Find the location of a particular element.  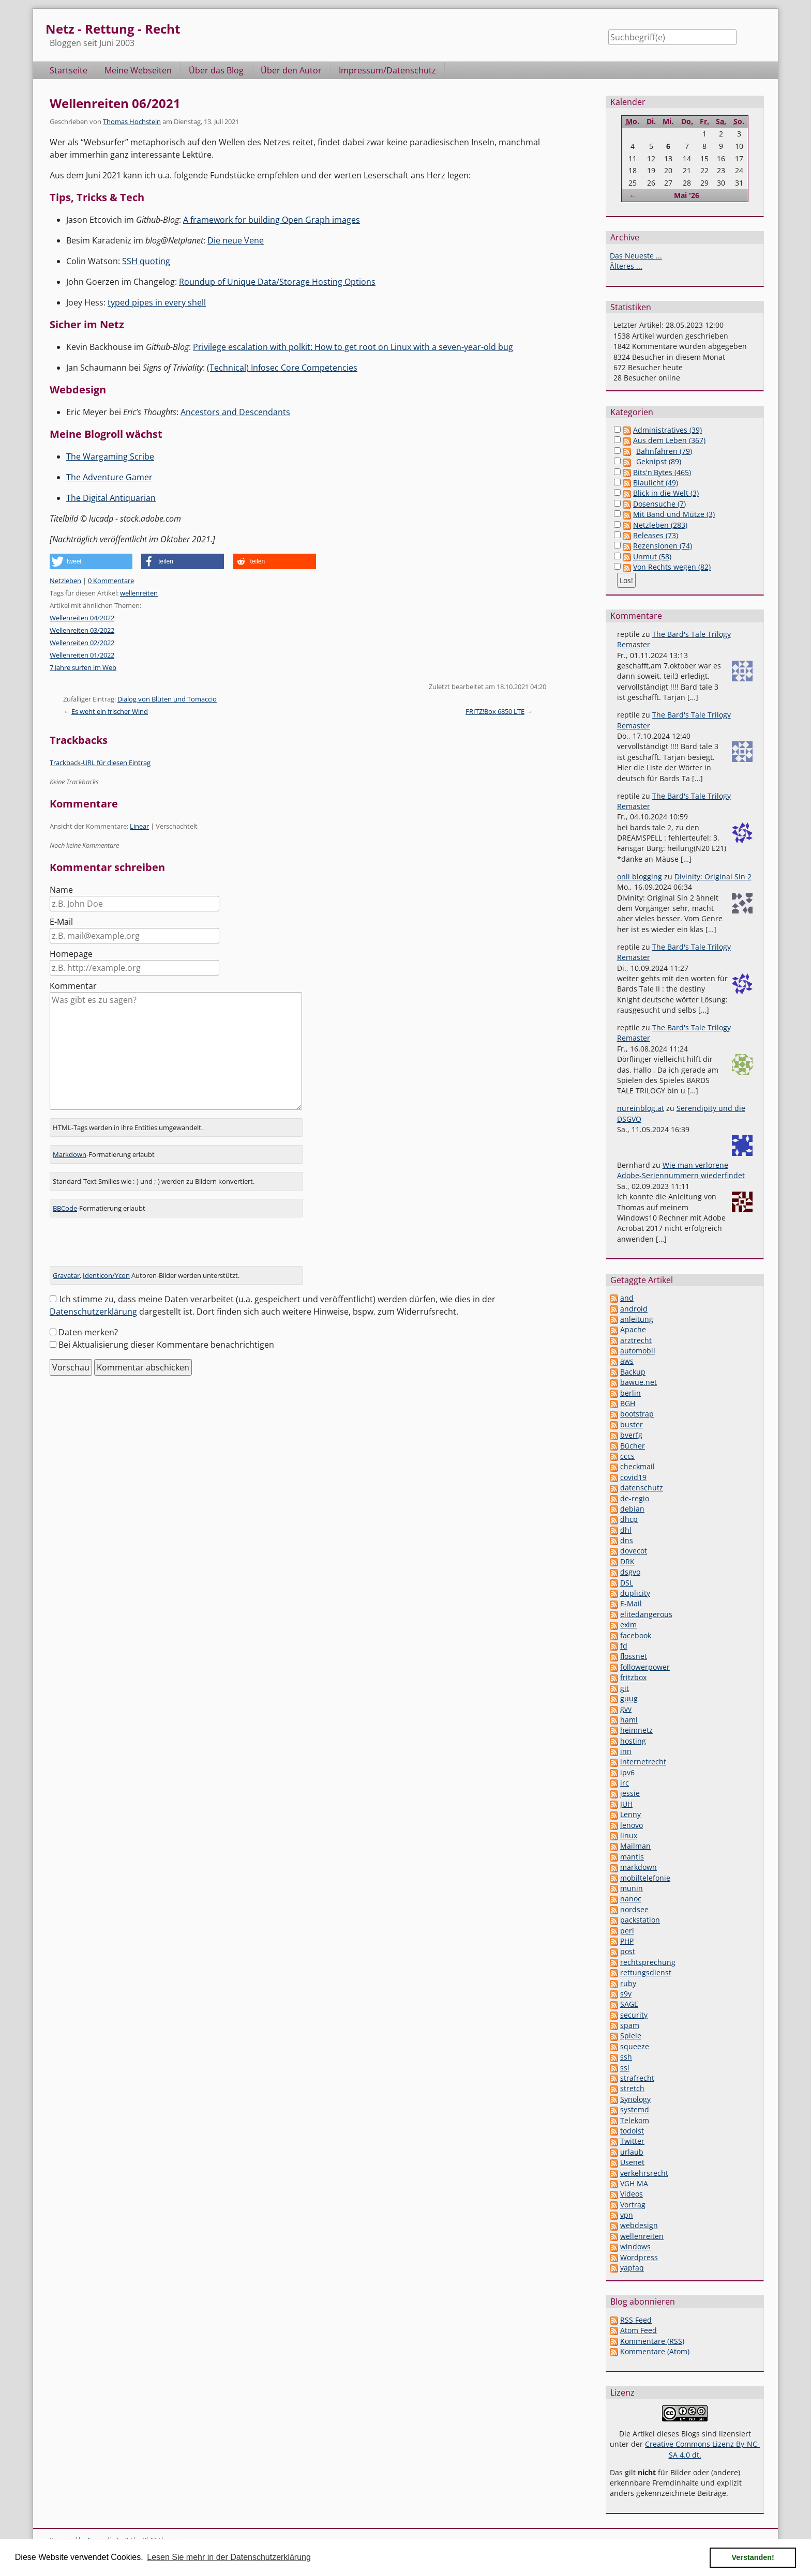

fd is located at coordinates (623, 1646).